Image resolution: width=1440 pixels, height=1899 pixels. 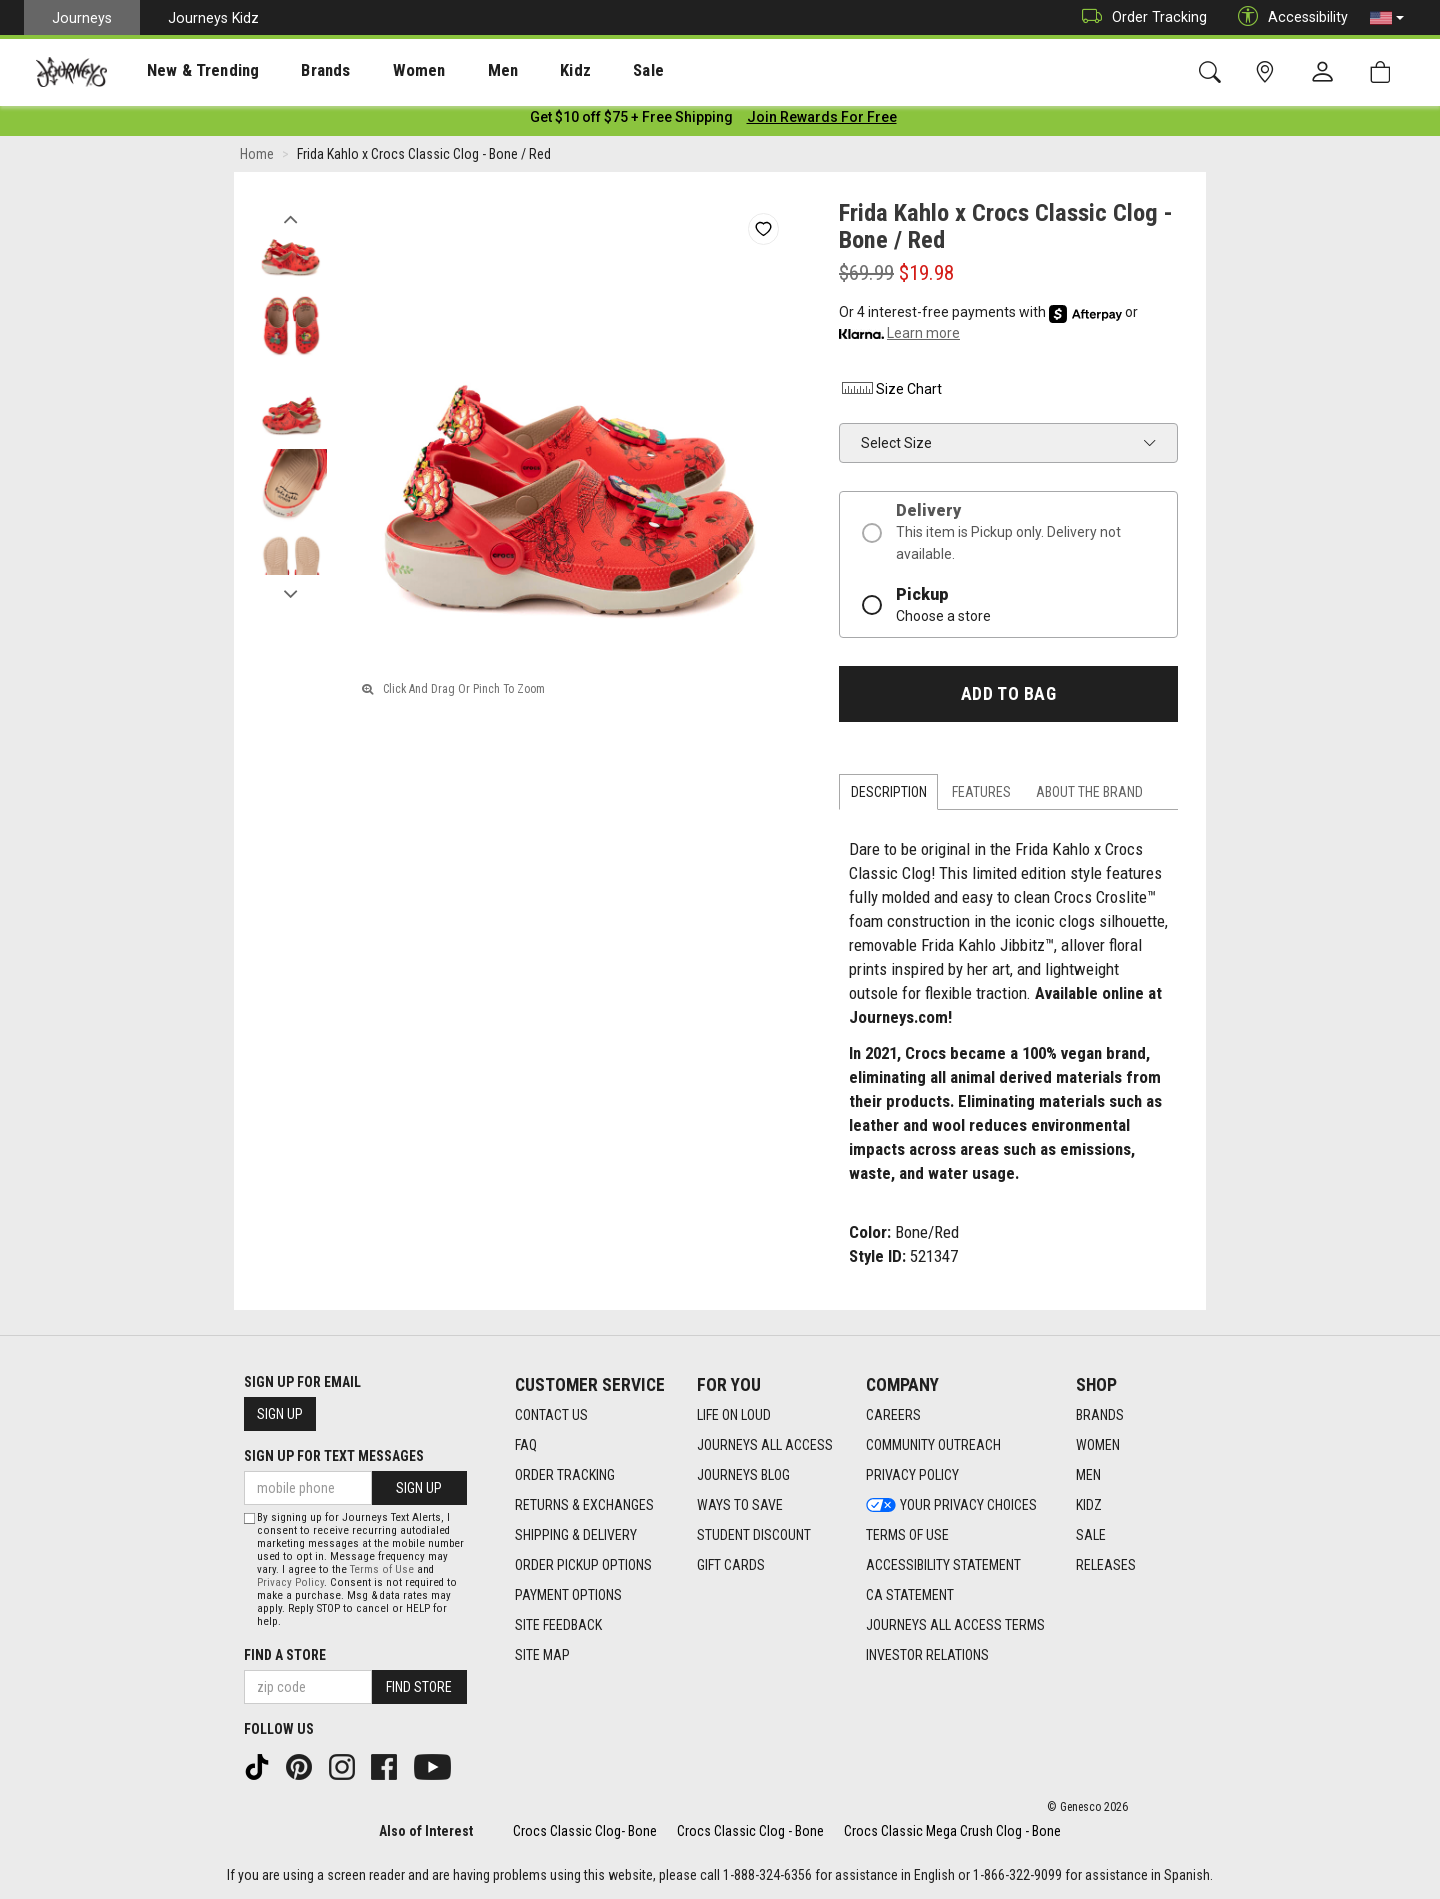 I want to click on Sale [menuitem], so click(x=578, y=71).